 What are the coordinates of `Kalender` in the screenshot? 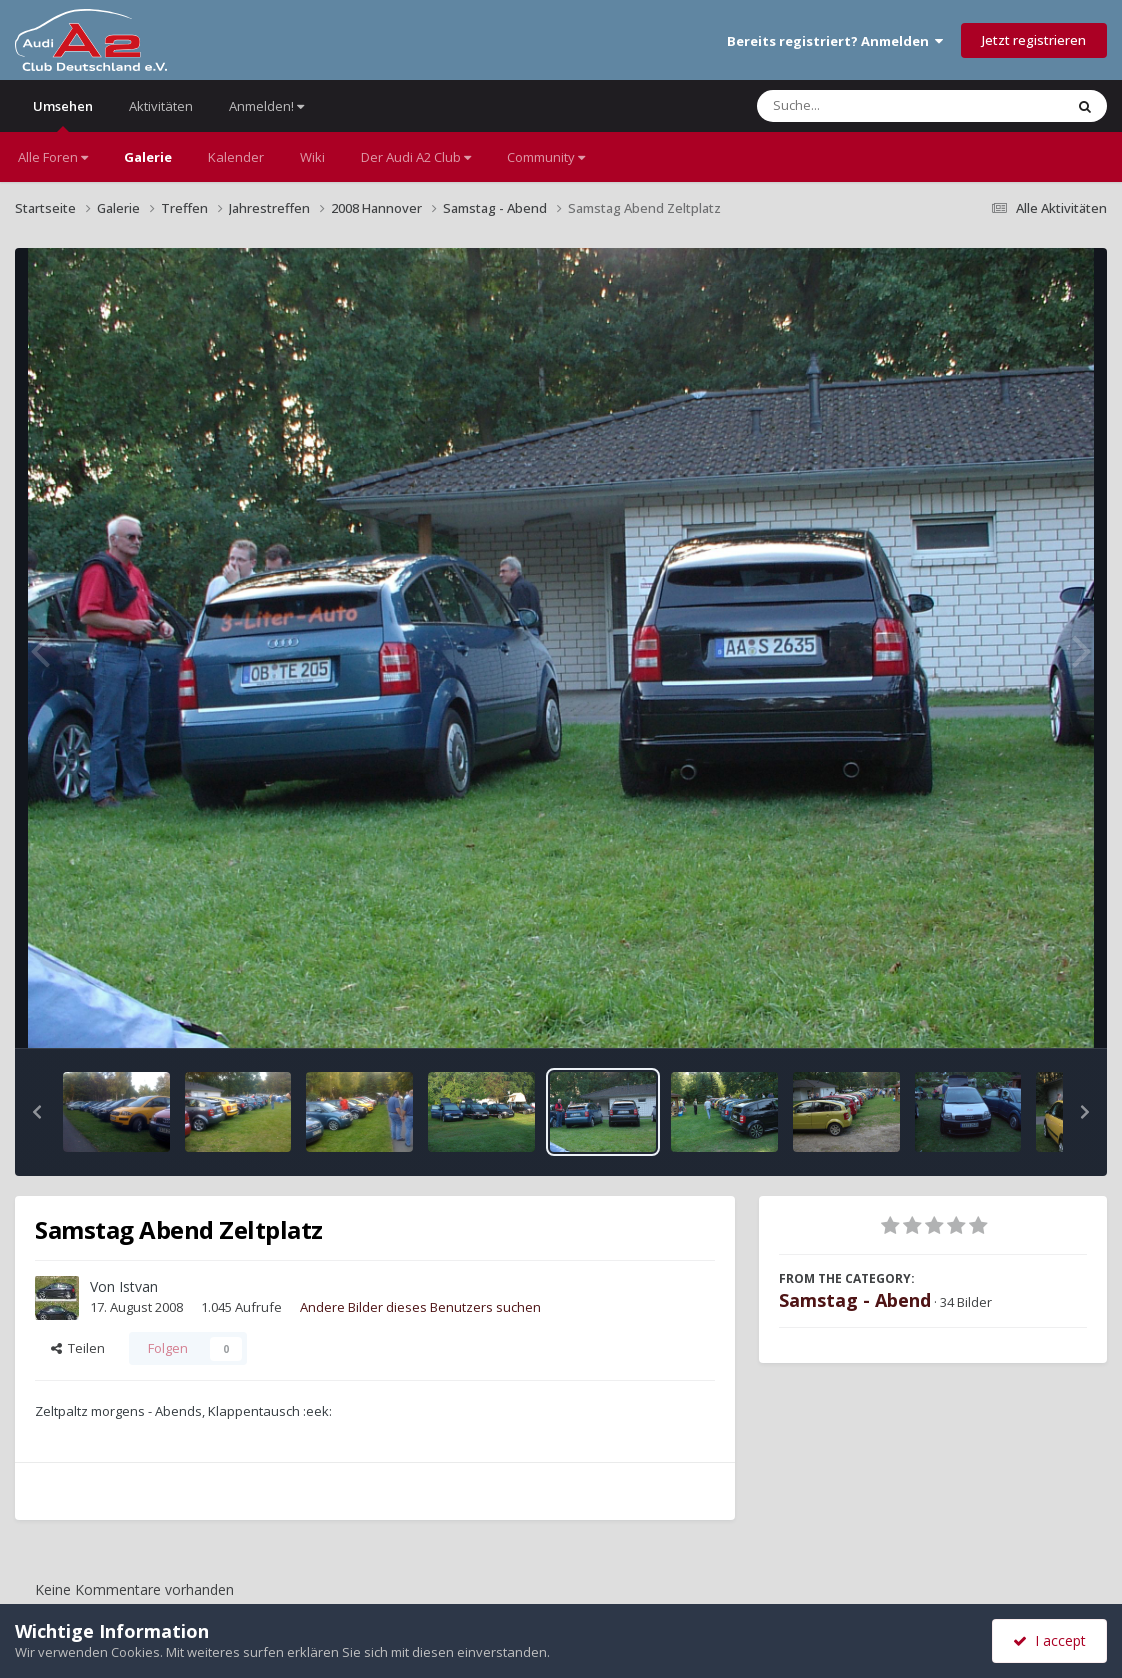 It's located at (236, 157).